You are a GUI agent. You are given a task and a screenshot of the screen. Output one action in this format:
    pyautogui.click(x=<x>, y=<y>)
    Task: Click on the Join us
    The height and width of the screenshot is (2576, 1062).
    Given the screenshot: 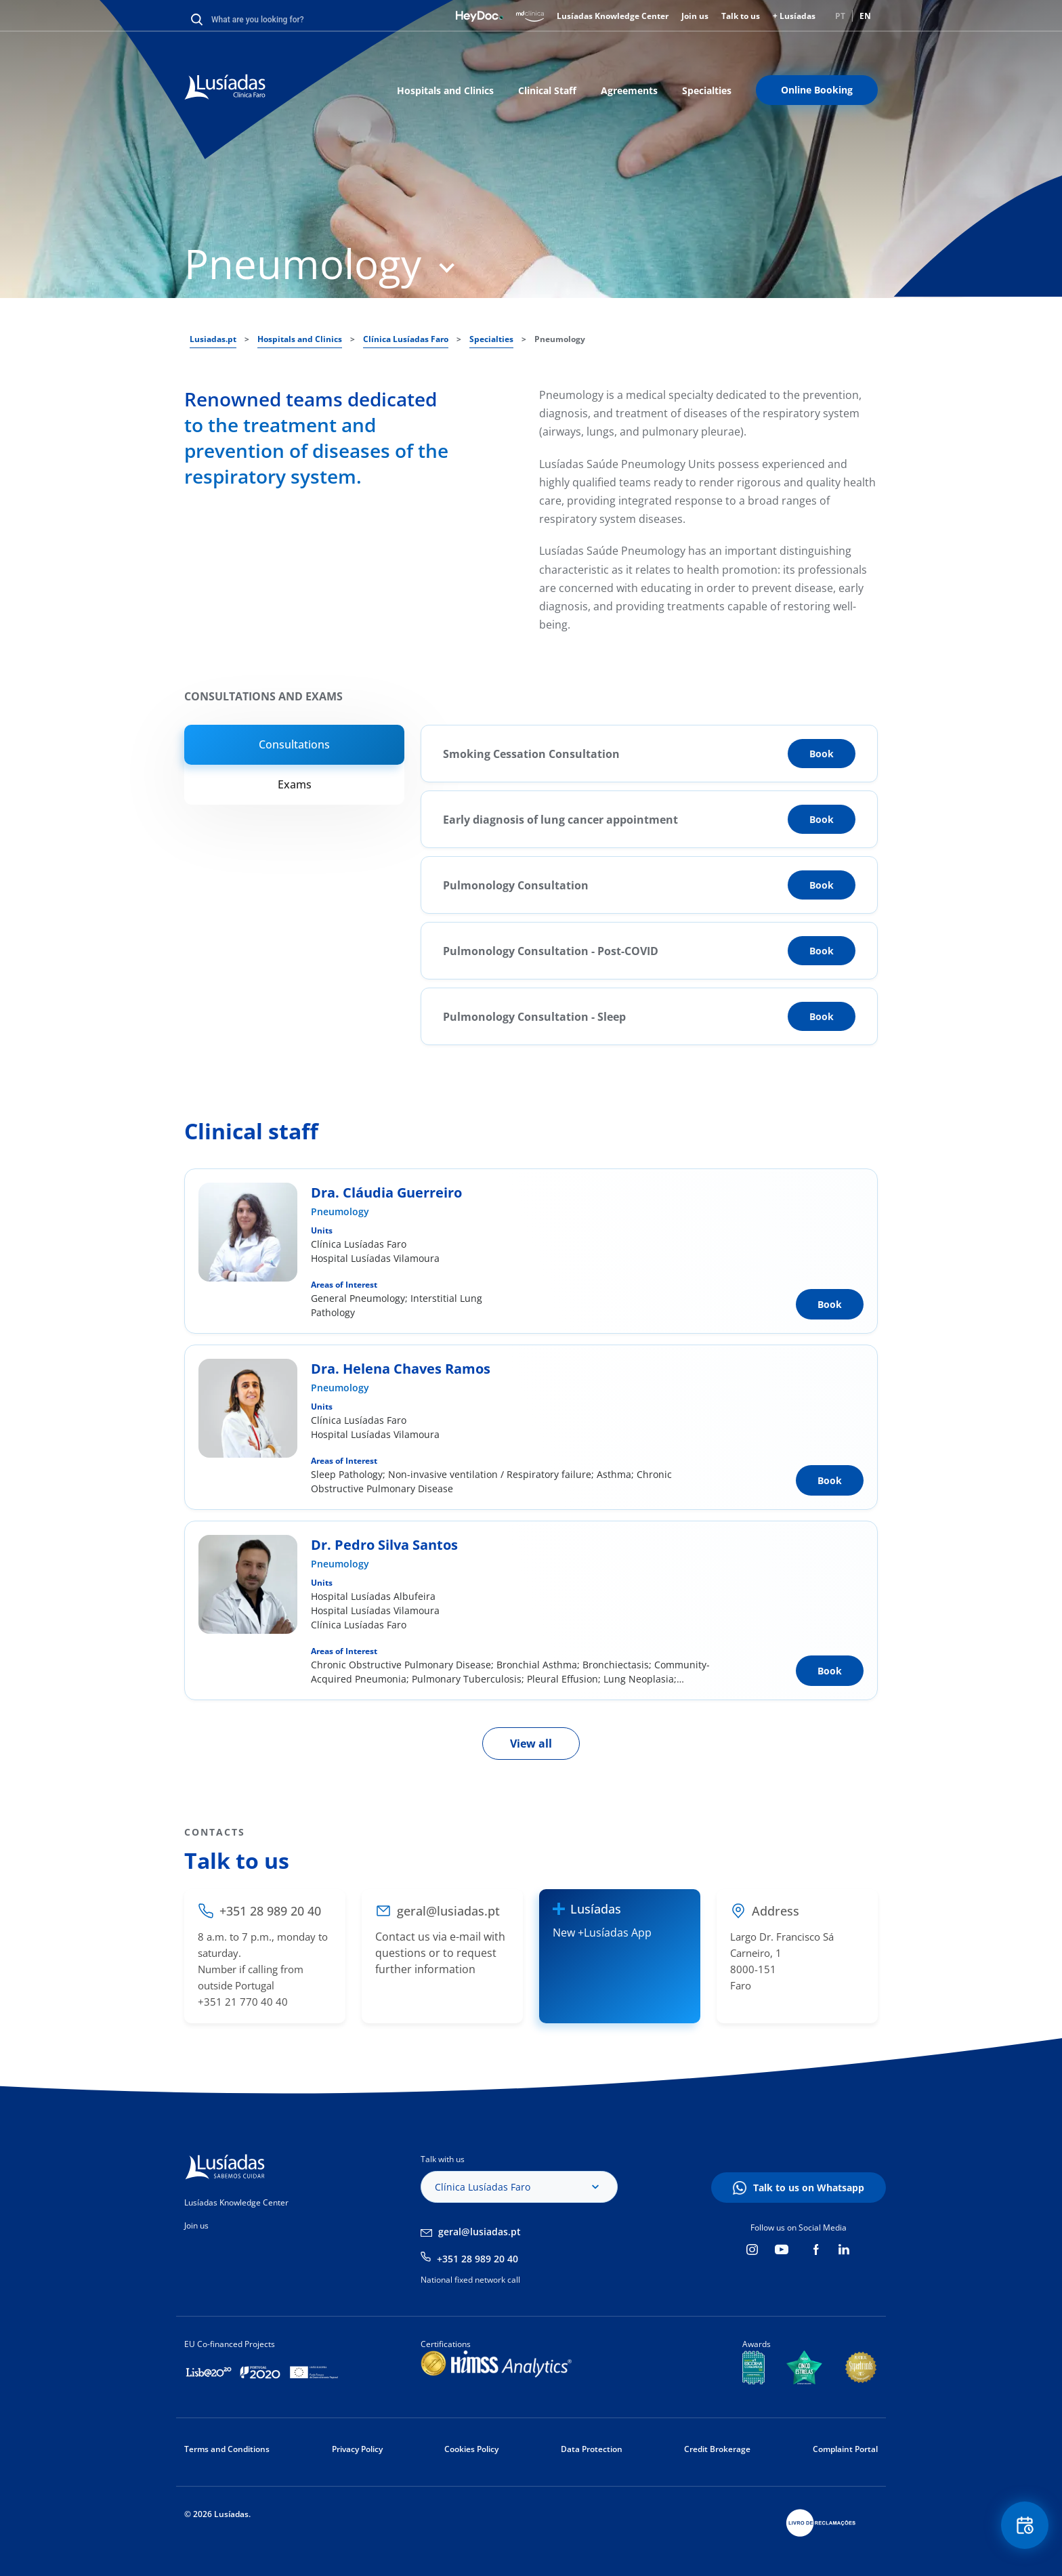 What is the action you would take?
    pyautogui.click(x=694, y=16)
    